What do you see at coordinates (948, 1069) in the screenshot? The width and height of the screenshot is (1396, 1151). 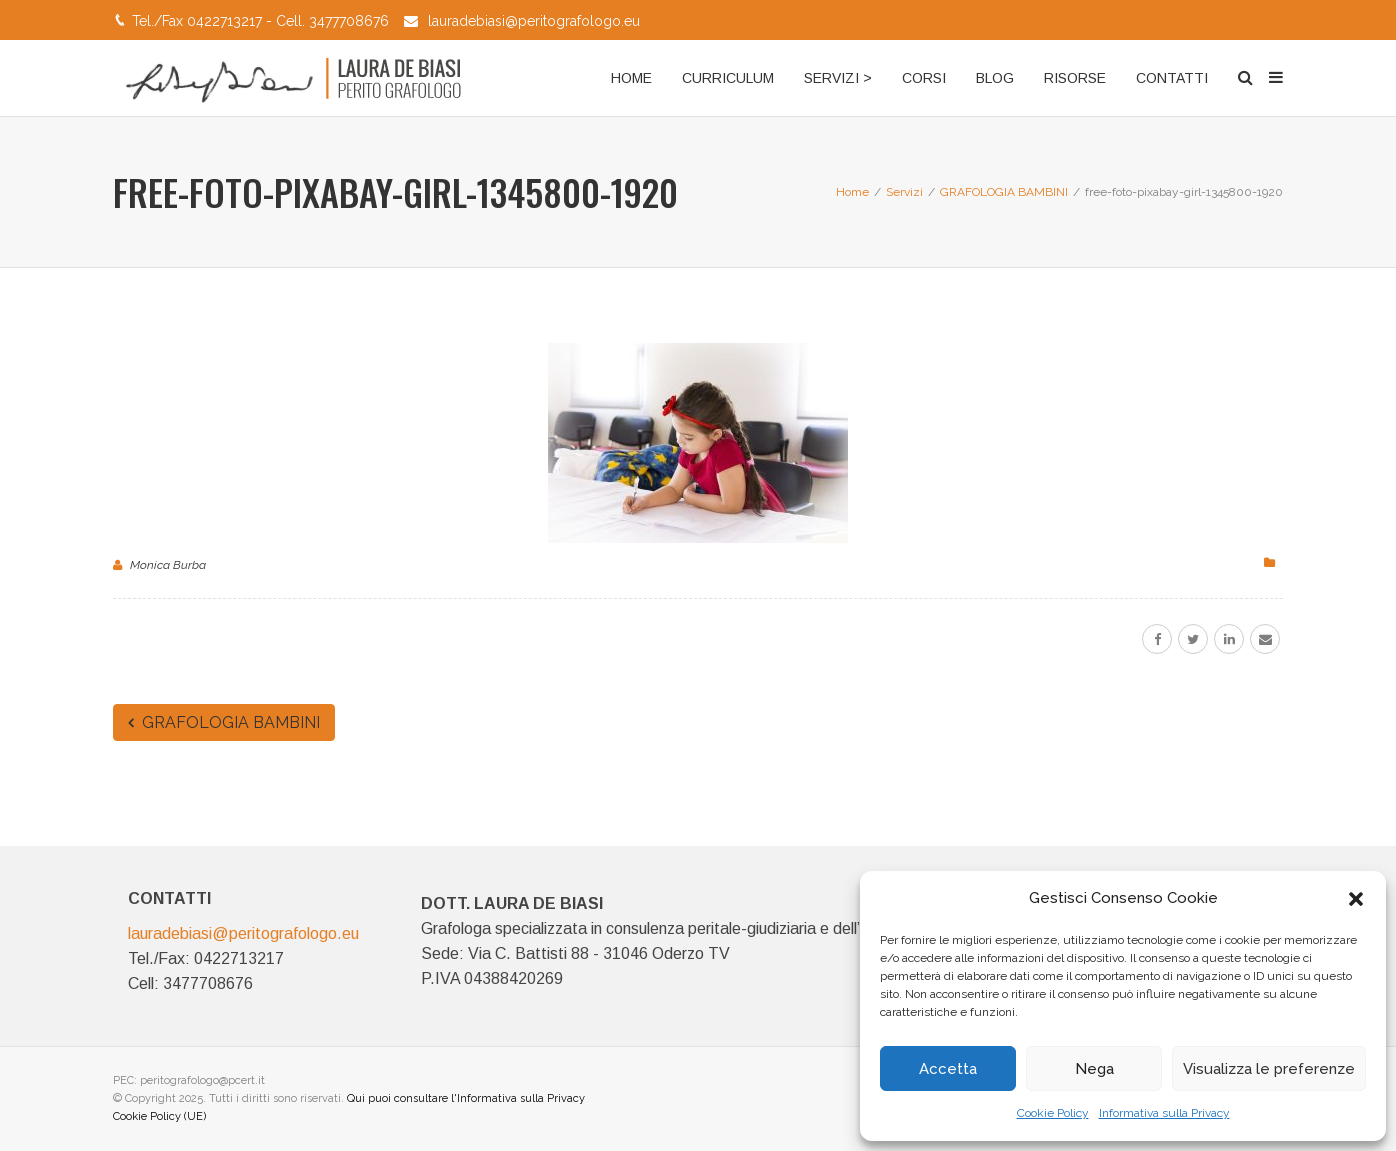 I see `Accetta` at bounding box center [948, 1069].